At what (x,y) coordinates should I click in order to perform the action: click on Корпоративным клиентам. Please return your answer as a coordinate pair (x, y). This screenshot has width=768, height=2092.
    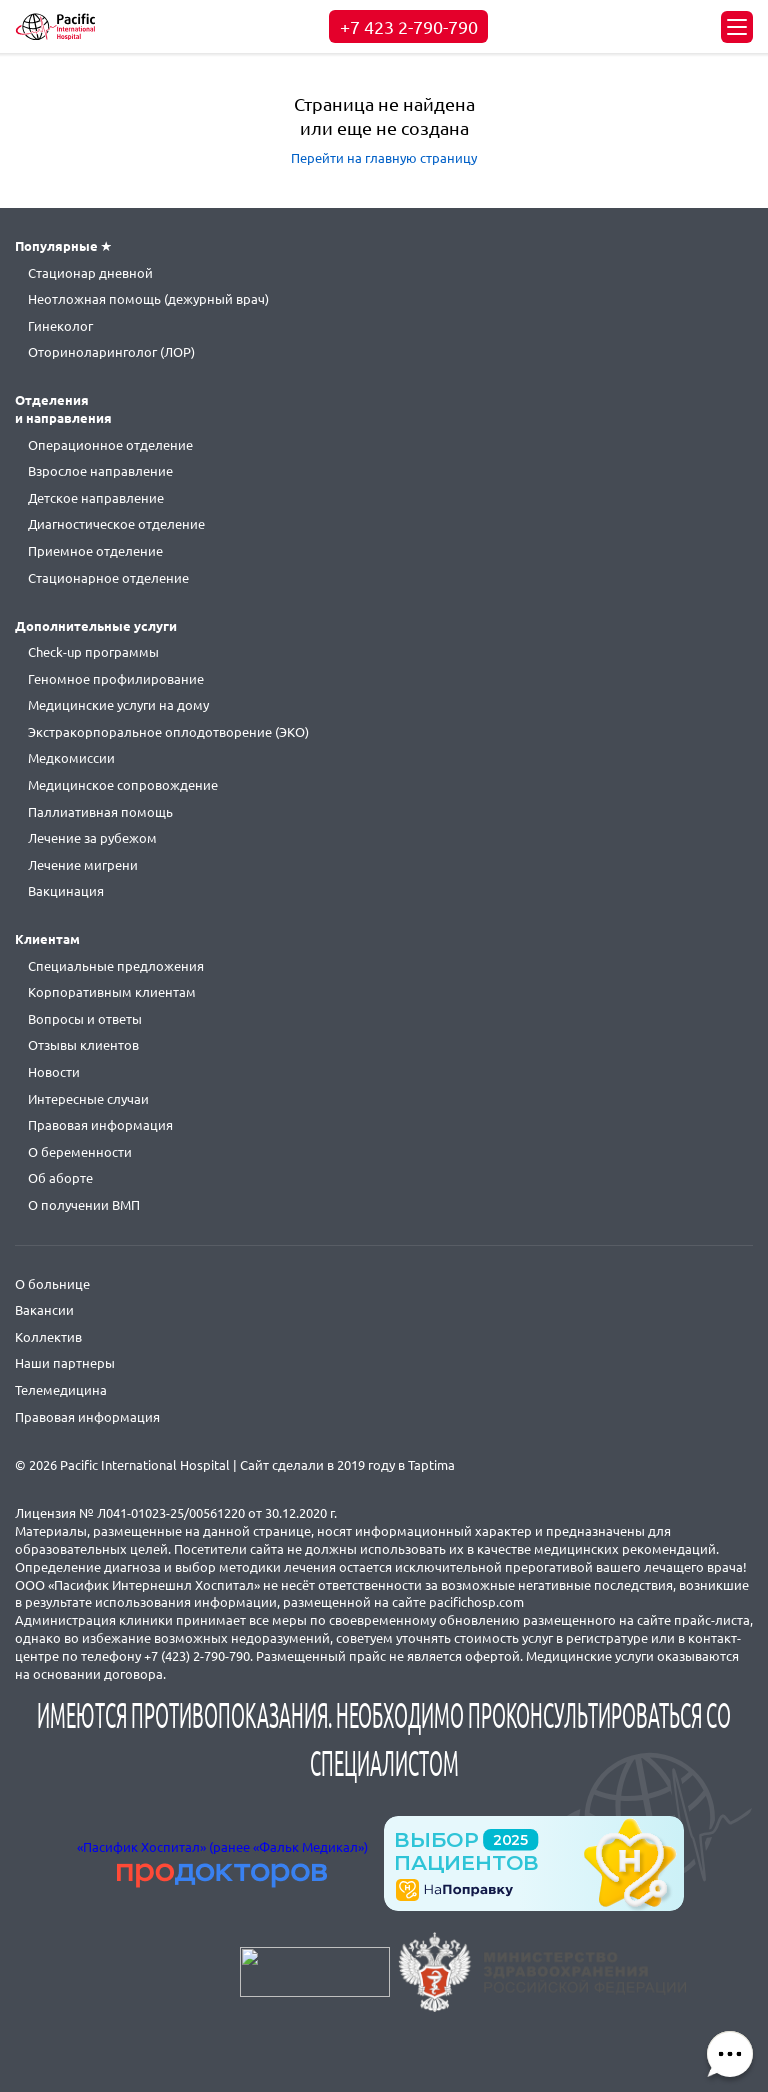
    Looking at the image, I should click on (112, 992).